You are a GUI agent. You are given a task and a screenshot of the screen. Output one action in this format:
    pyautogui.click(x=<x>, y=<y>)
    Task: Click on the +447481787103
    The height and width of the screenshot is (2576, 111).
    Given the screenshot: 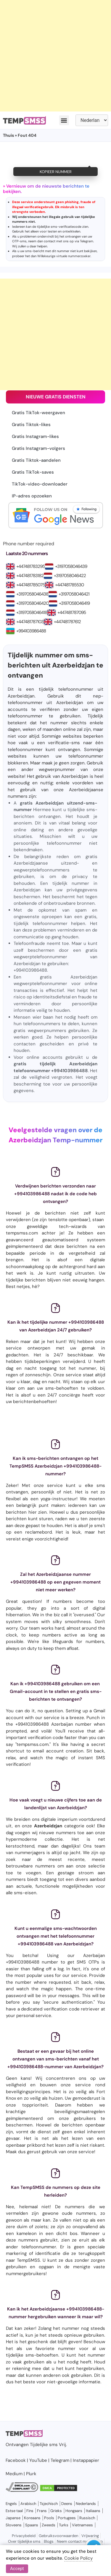 What is the action you would take?
    pyautogui.click(x=30, y=622)
    